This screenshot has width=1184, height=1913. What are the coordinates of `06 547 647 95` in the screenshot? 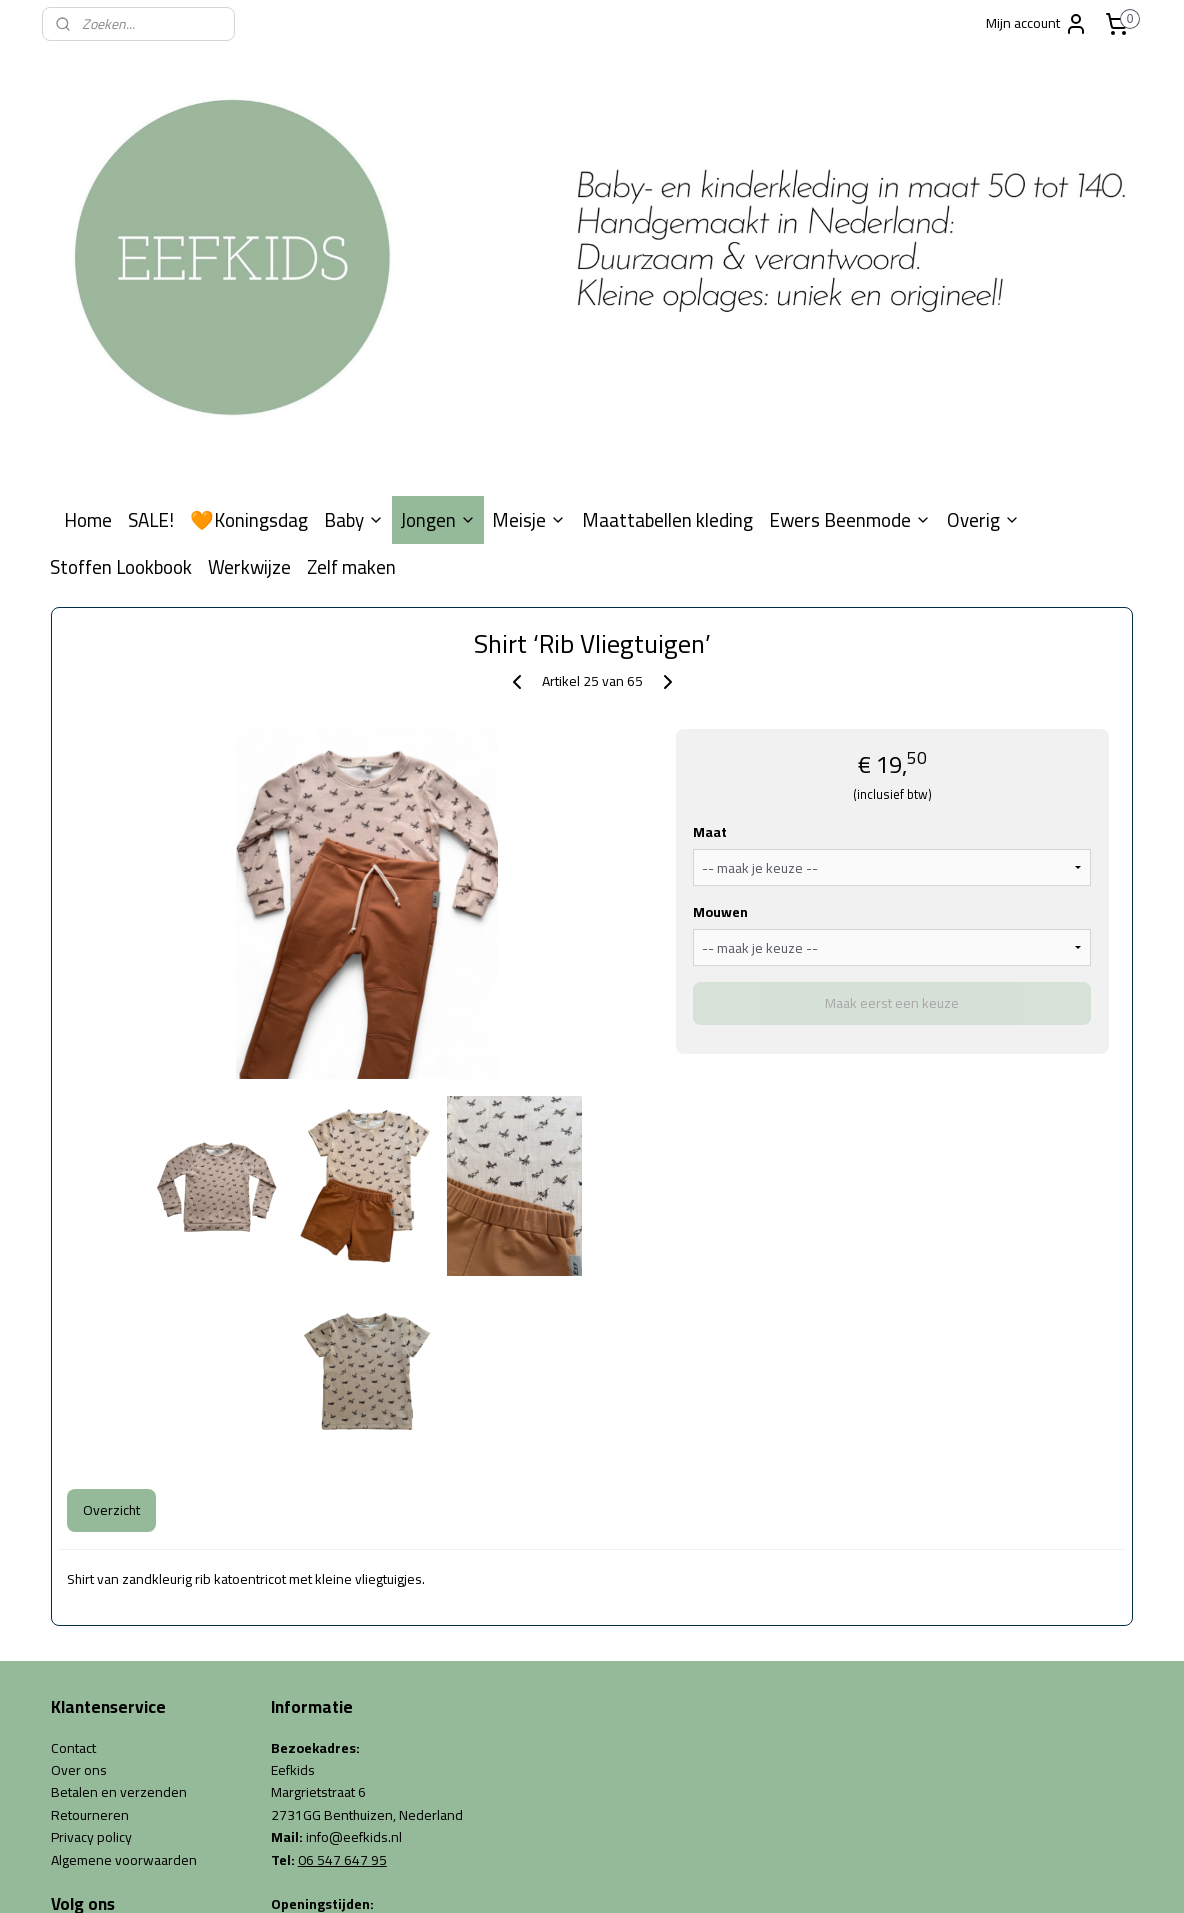 It's located at (342, 1639).